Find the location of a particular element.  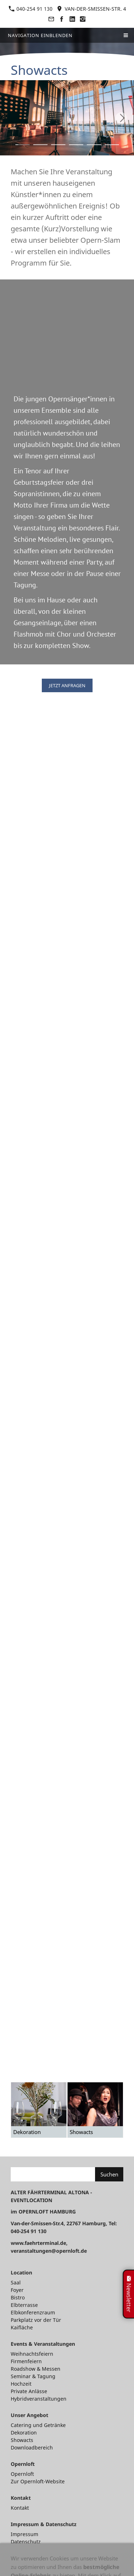

Private Anlässe is located at coordinates (29, 2391).